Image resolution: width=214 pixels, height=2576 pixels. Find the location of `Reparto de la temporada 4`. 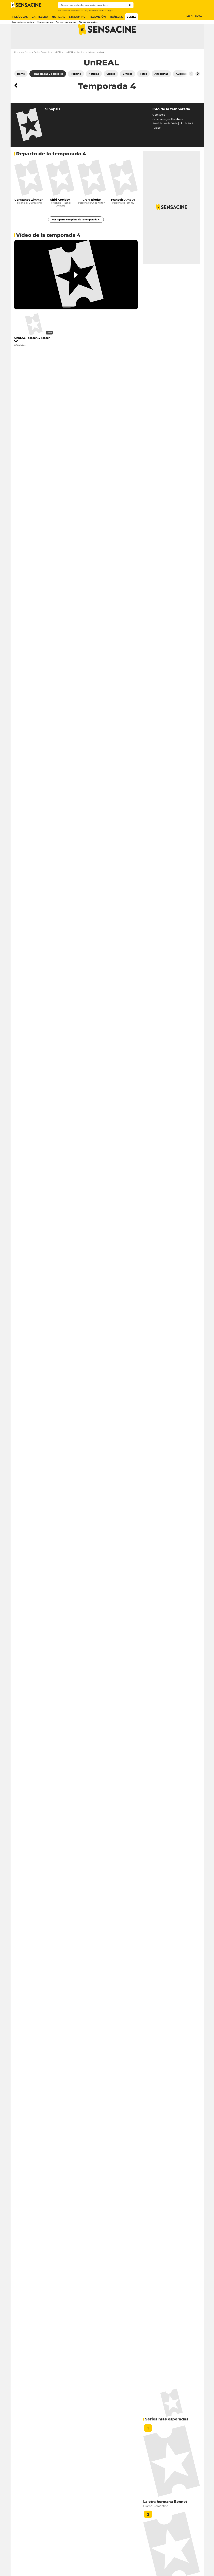

Reparto de la temporada 4 is located at coordinates (51, 169).